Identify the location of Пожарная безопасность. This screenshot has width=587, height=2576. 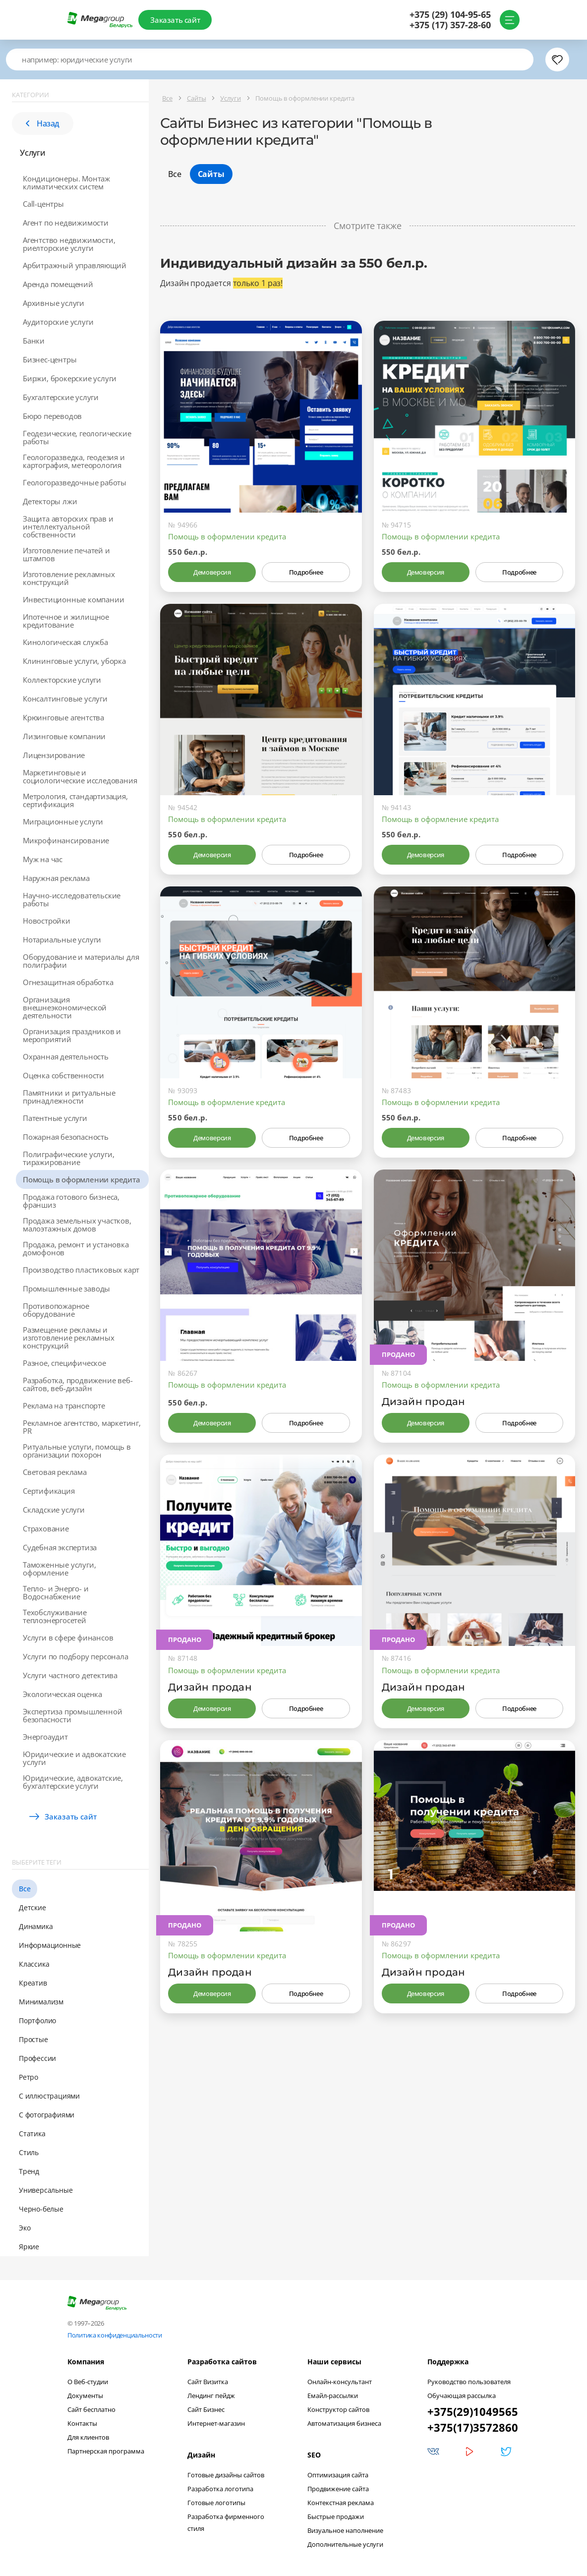
(66, 1137).